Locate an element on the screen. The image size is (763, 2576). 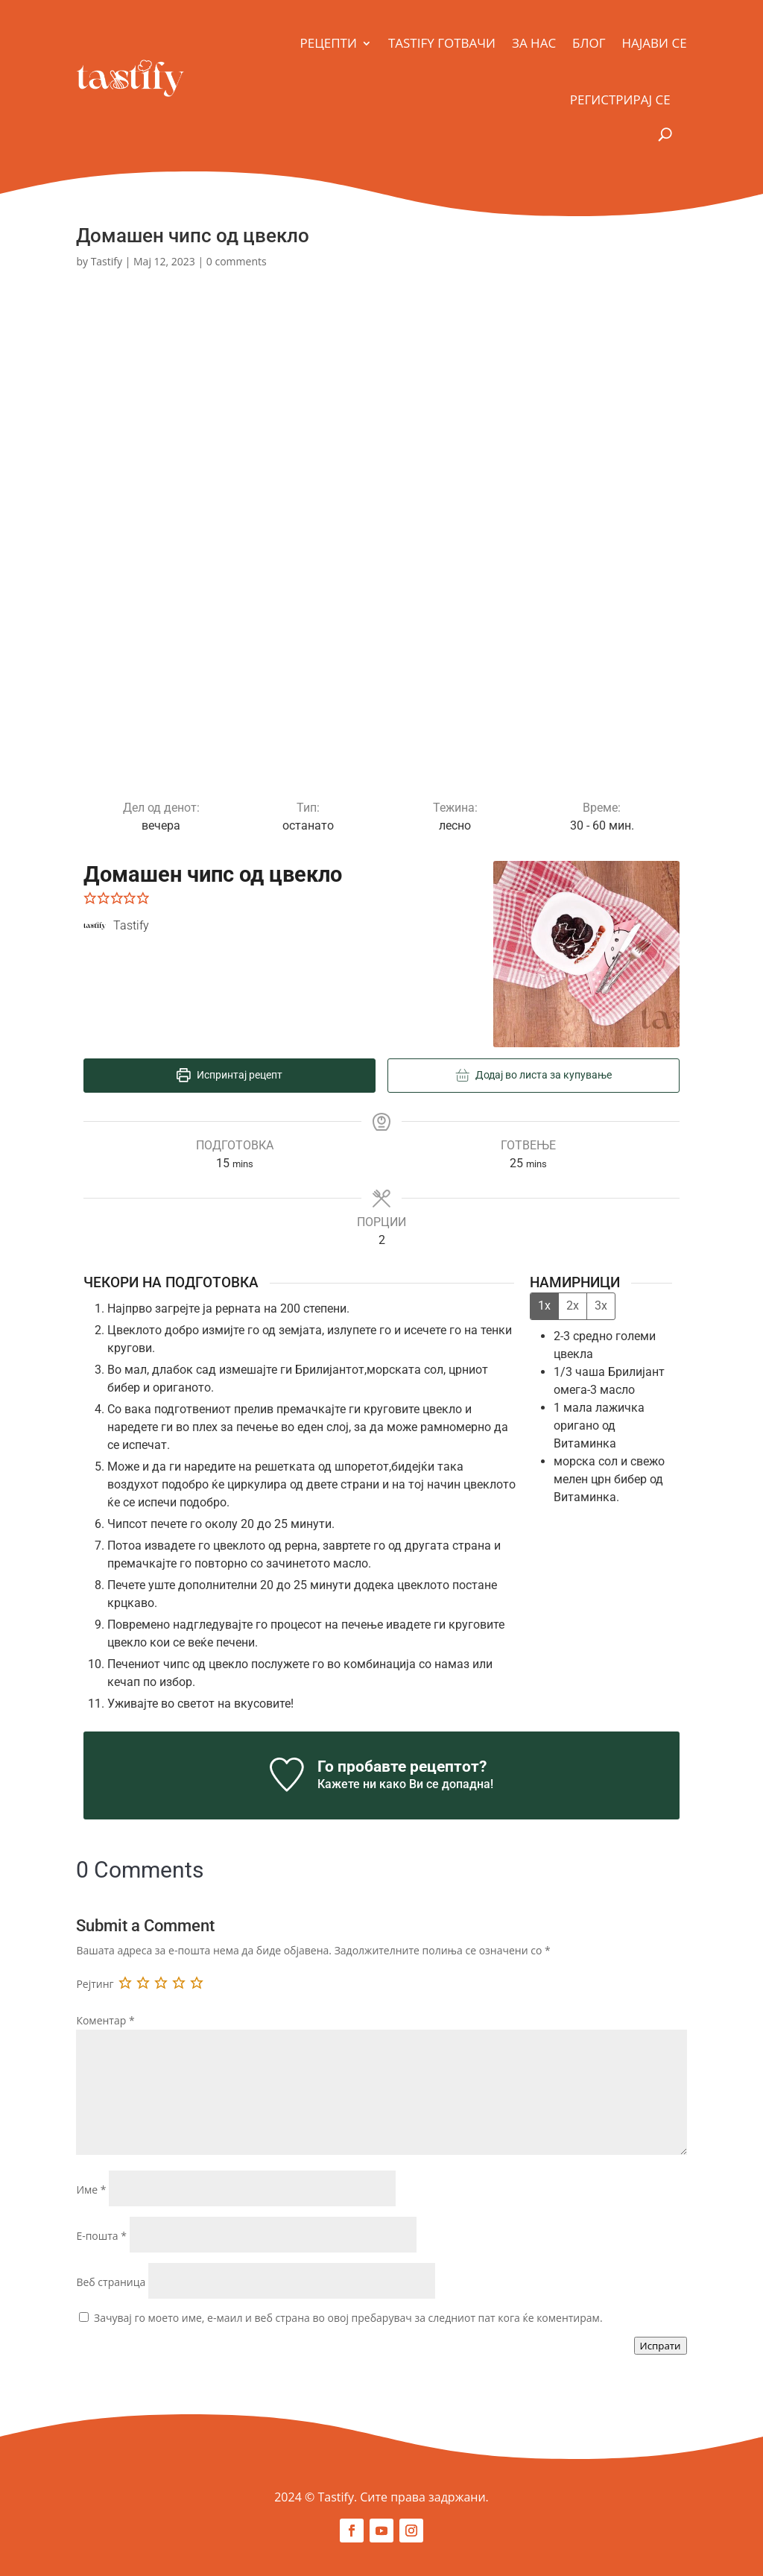
Блог is located at coordinates (588, 42).